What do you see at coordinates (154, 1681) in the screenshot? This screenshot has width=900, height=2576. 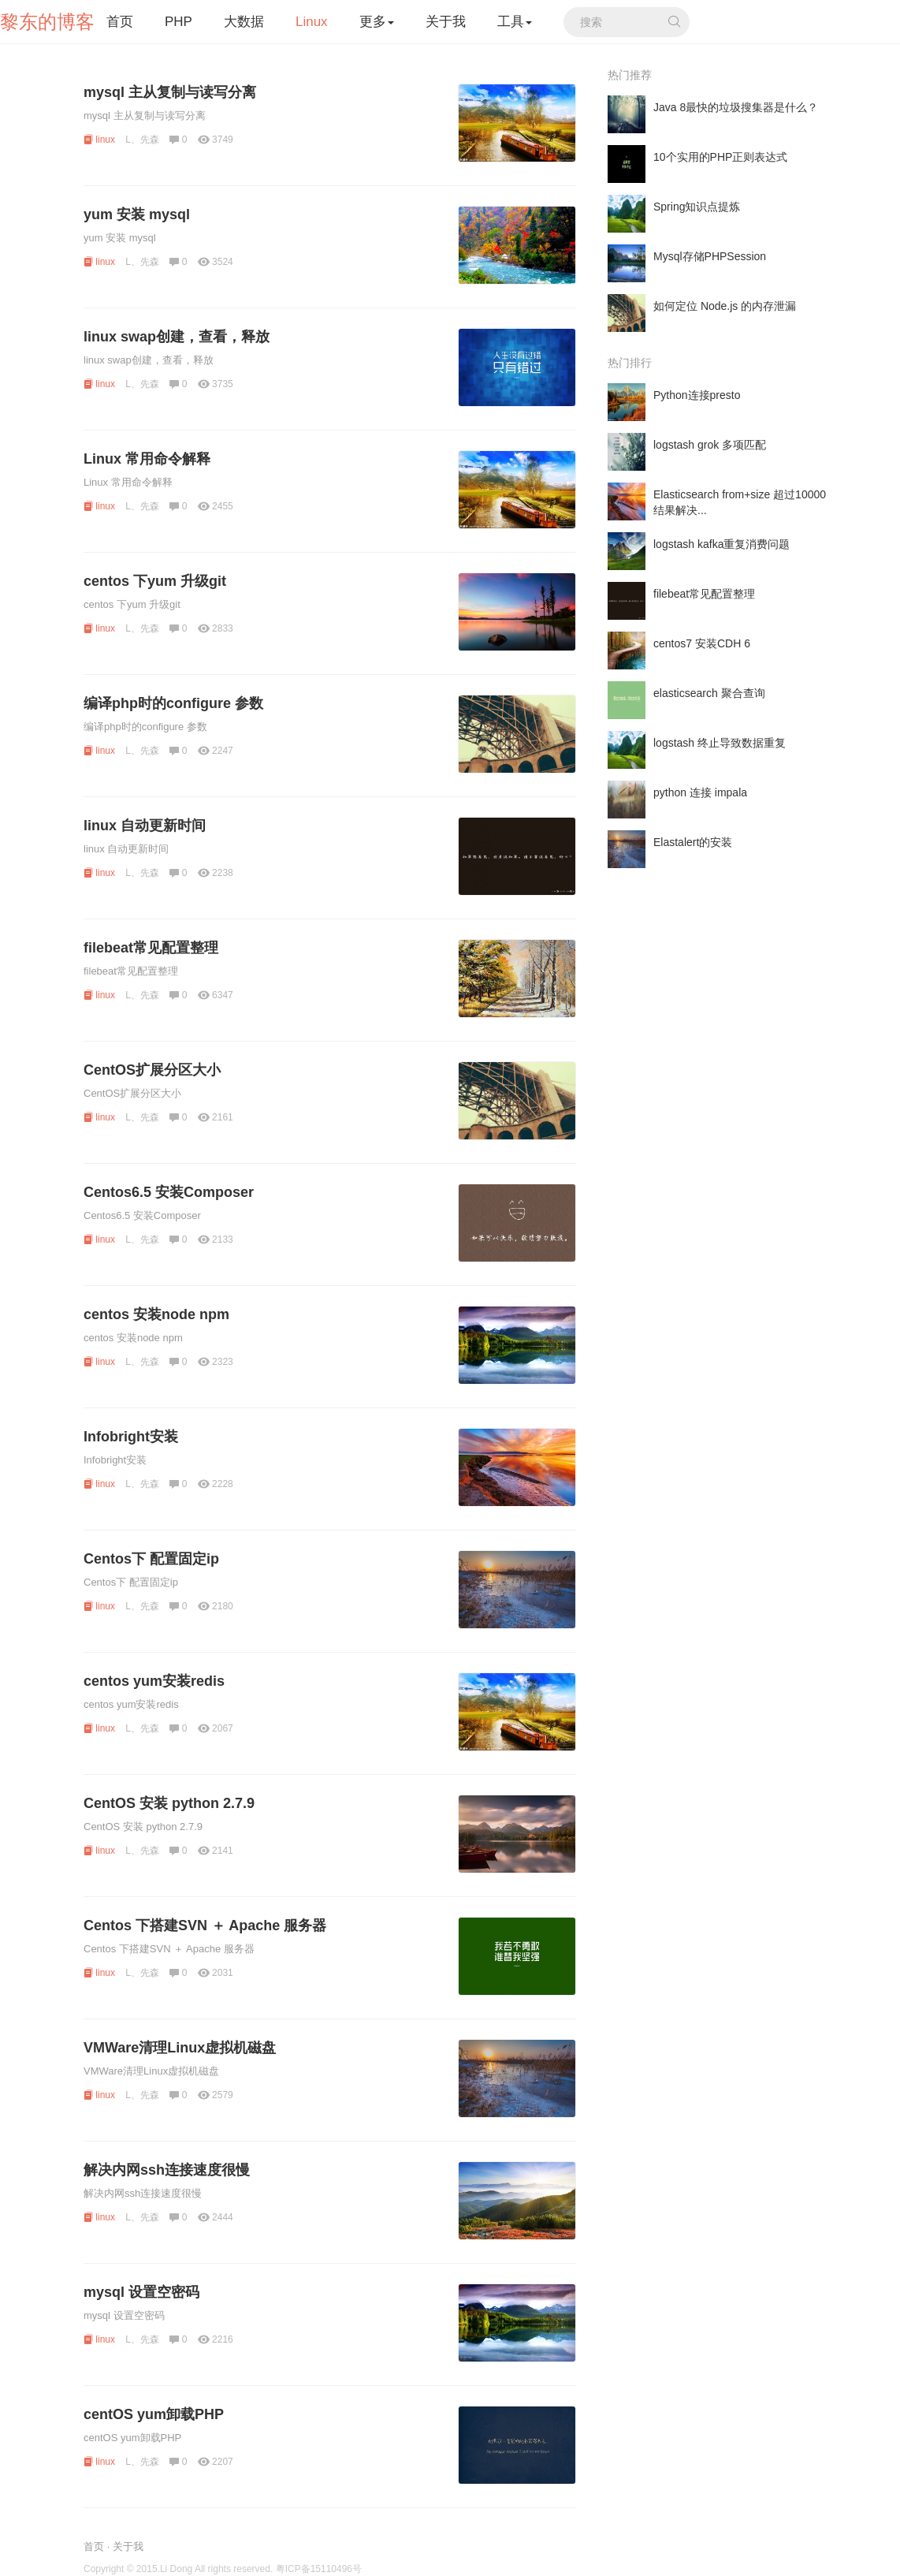 I see `centos yum安装redis` at bounding box center [154, 1681].